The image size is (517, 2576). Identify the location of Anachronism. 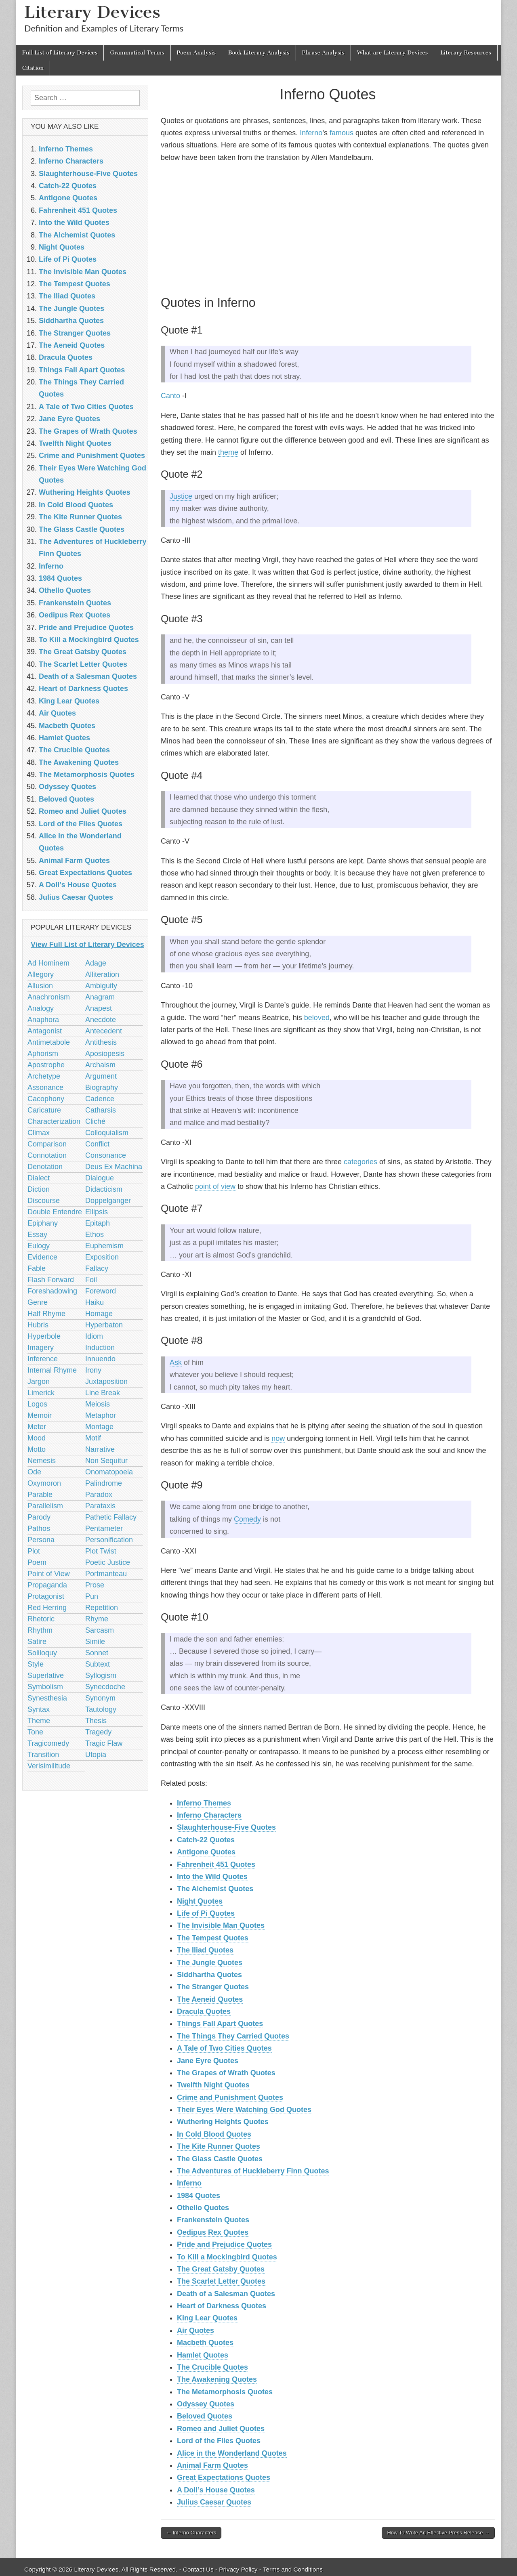
(48, 997).